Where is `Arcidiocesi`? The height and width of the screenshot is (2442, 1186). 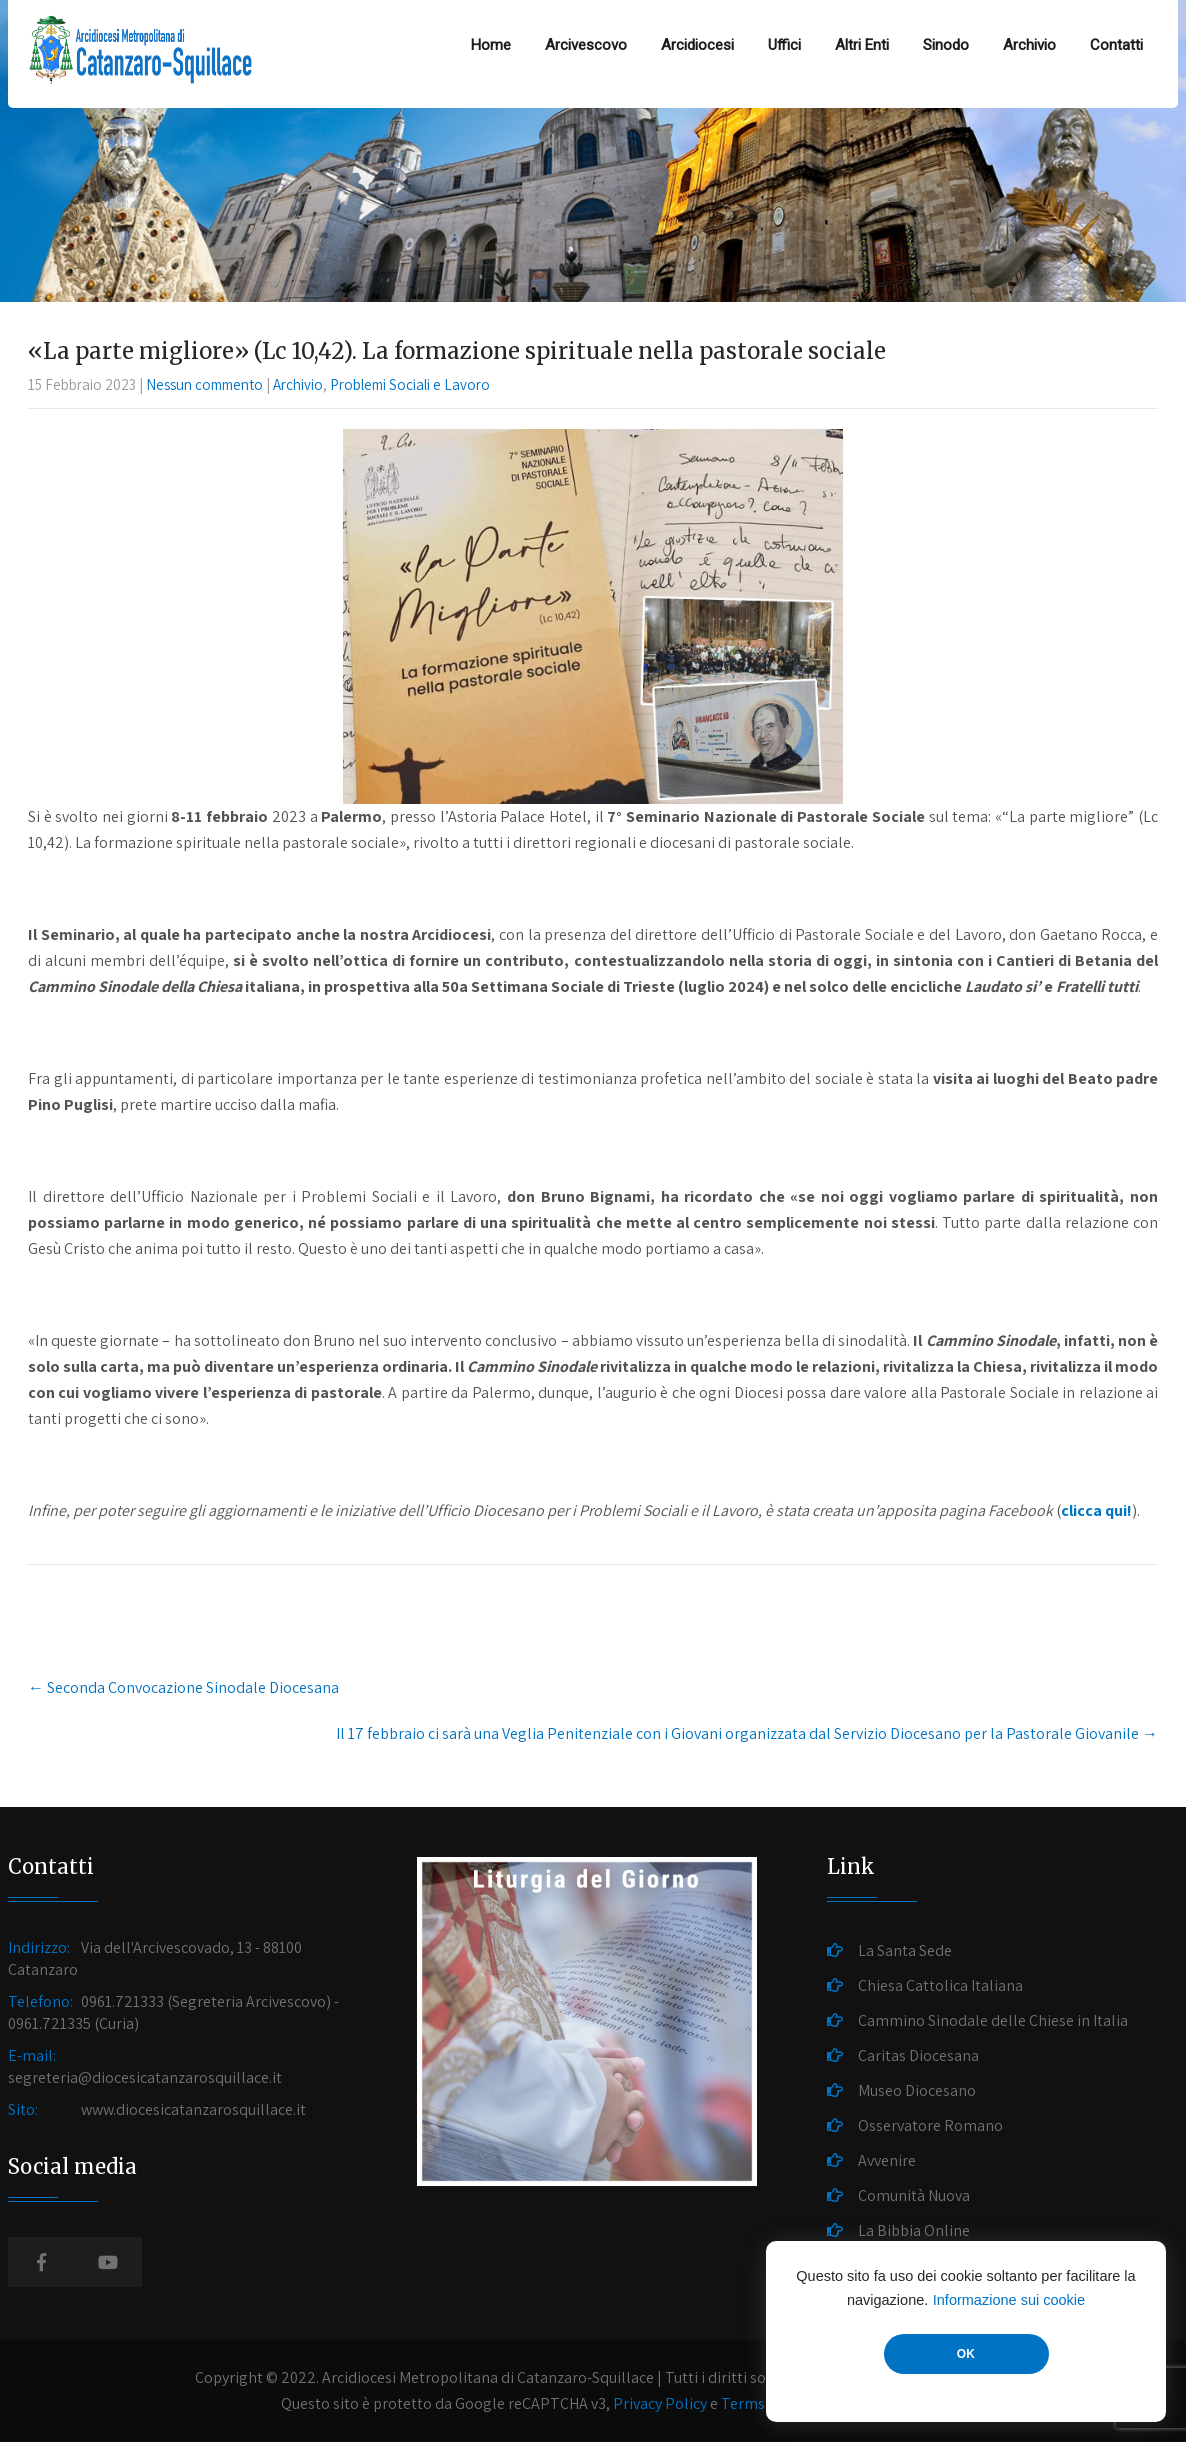
Arcidiocesi is located at coordinates (697, 45).